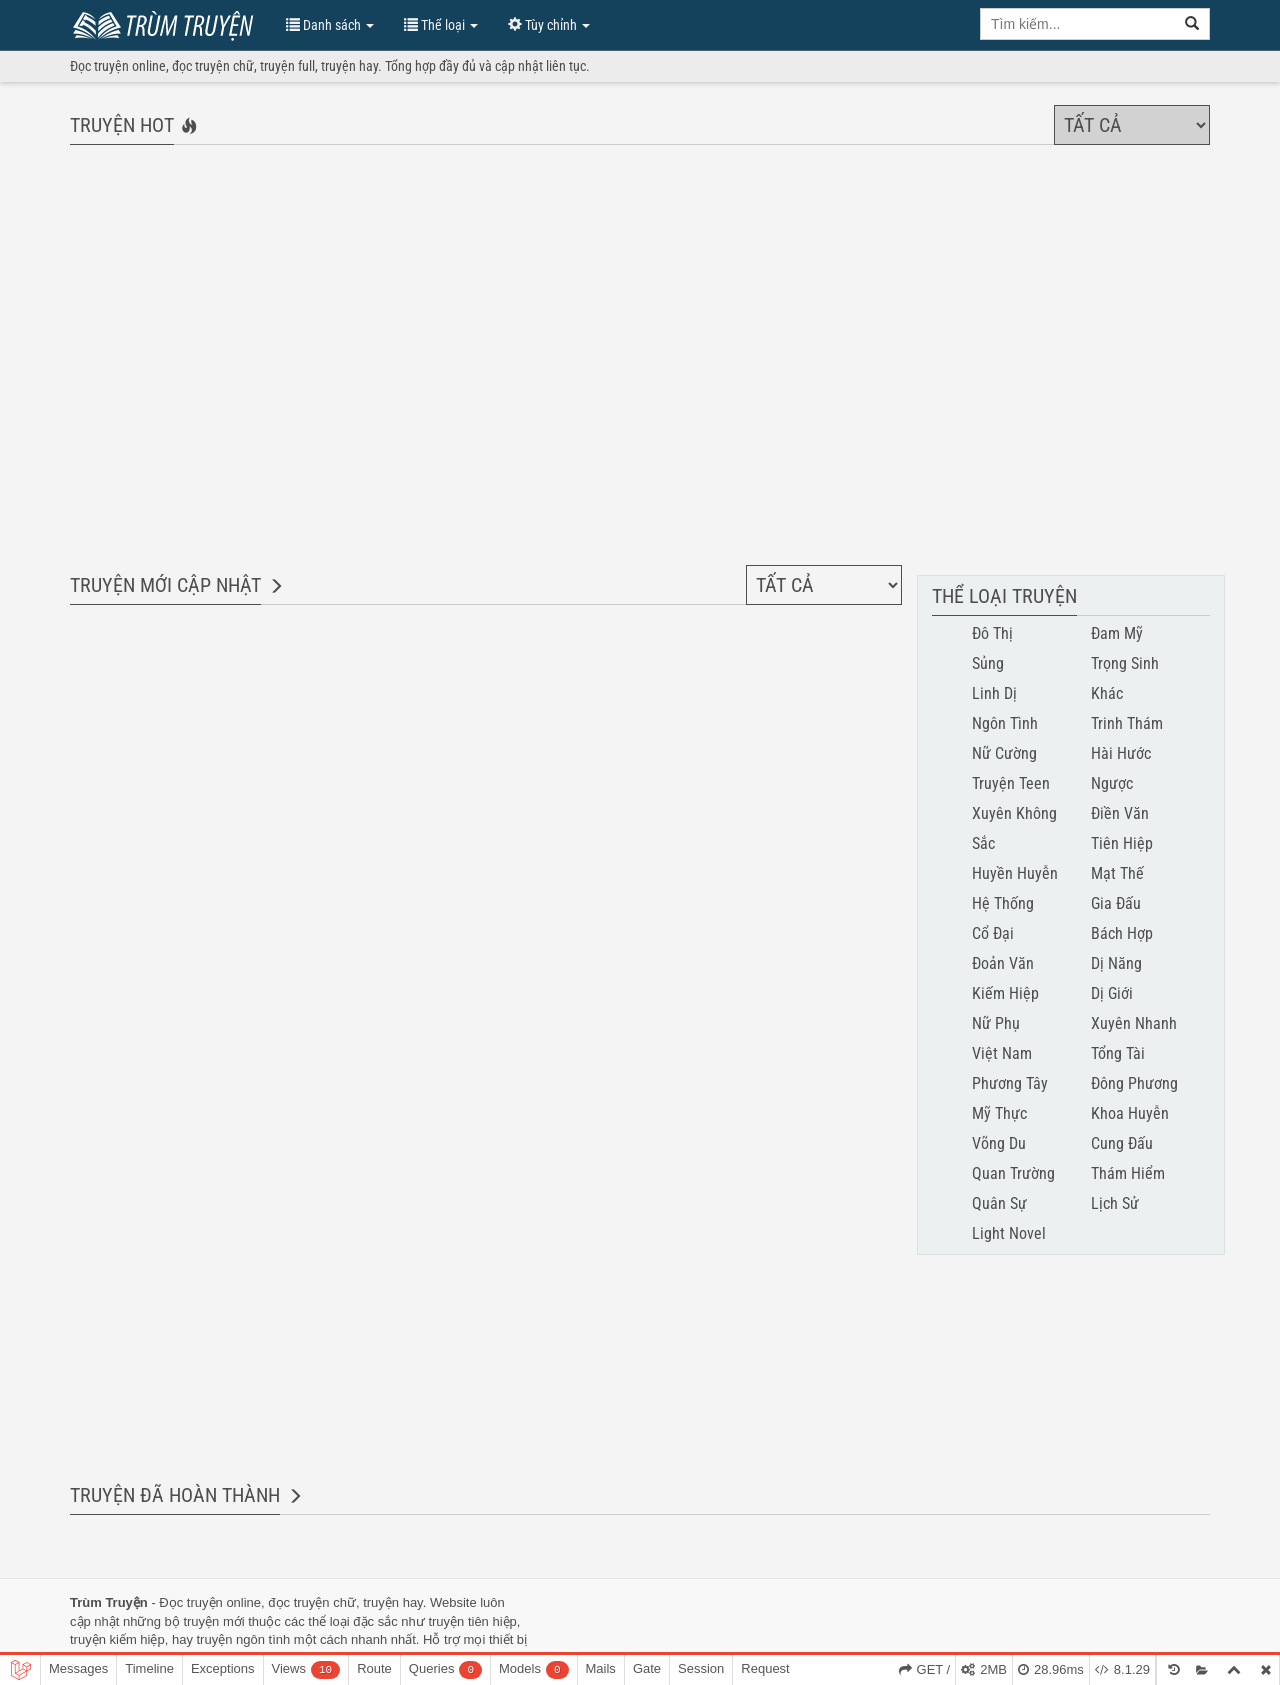  What do you see at coordinates (1125, 663) in the screenshot?
I see `Trọng Sinh` at bounding box center [1125, 663].